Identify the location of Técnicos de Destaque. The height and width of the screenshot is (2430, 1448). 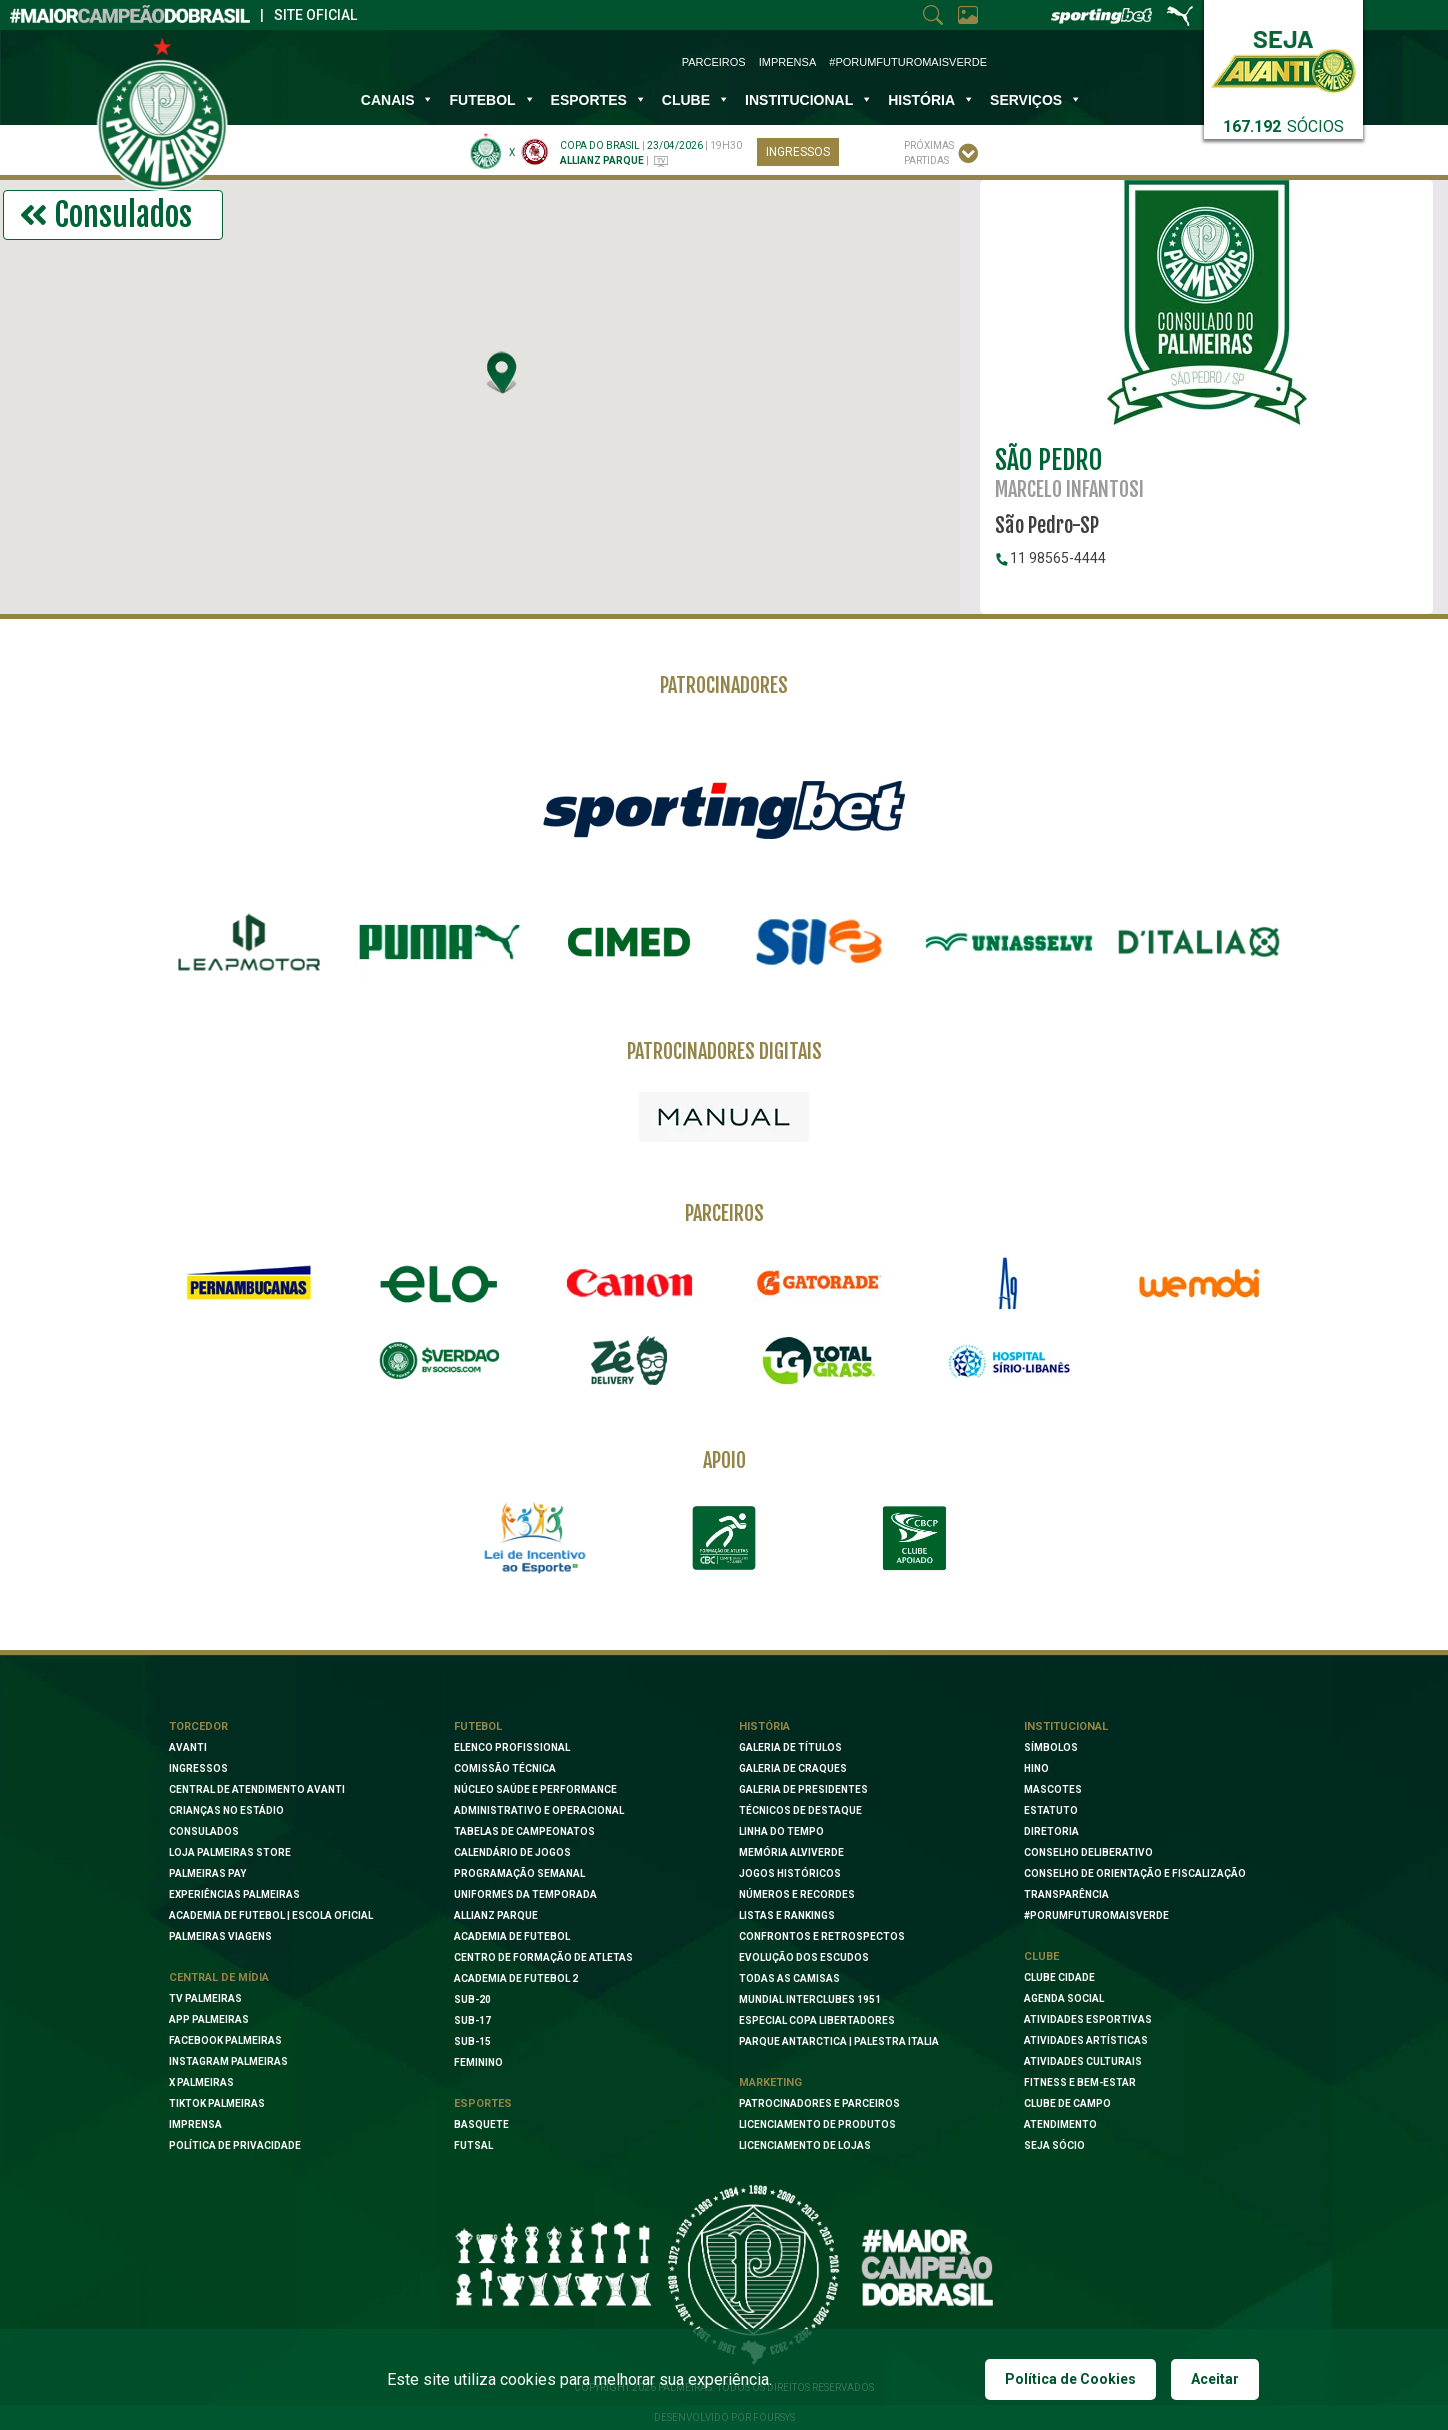
(800, 1810).